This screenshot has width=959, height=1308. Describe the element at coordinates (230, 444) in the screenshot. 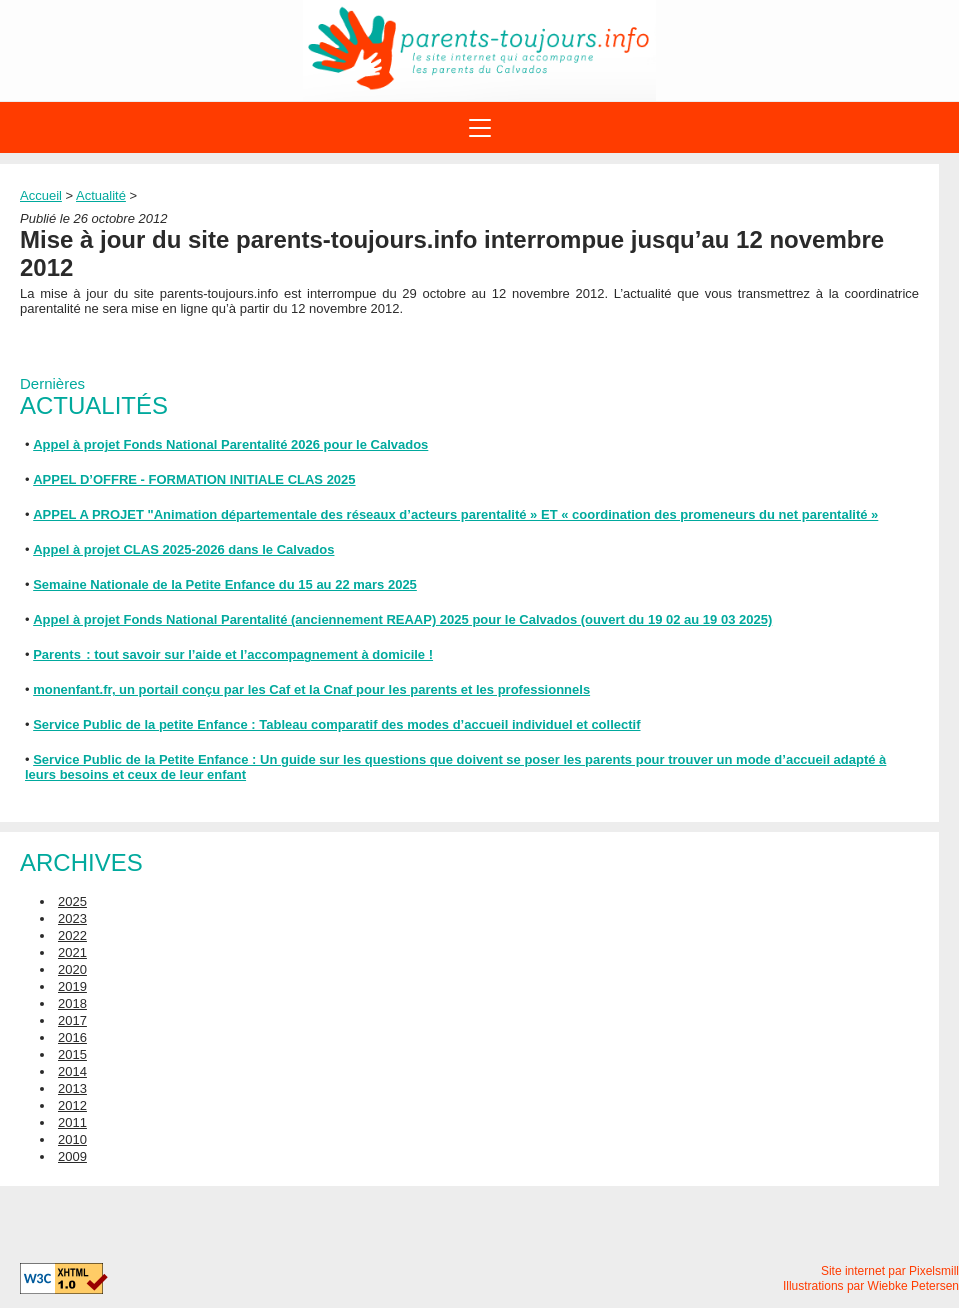

I see `Appel à projet Fonds National Parentalité 2026 pour le Calvados` at that location.